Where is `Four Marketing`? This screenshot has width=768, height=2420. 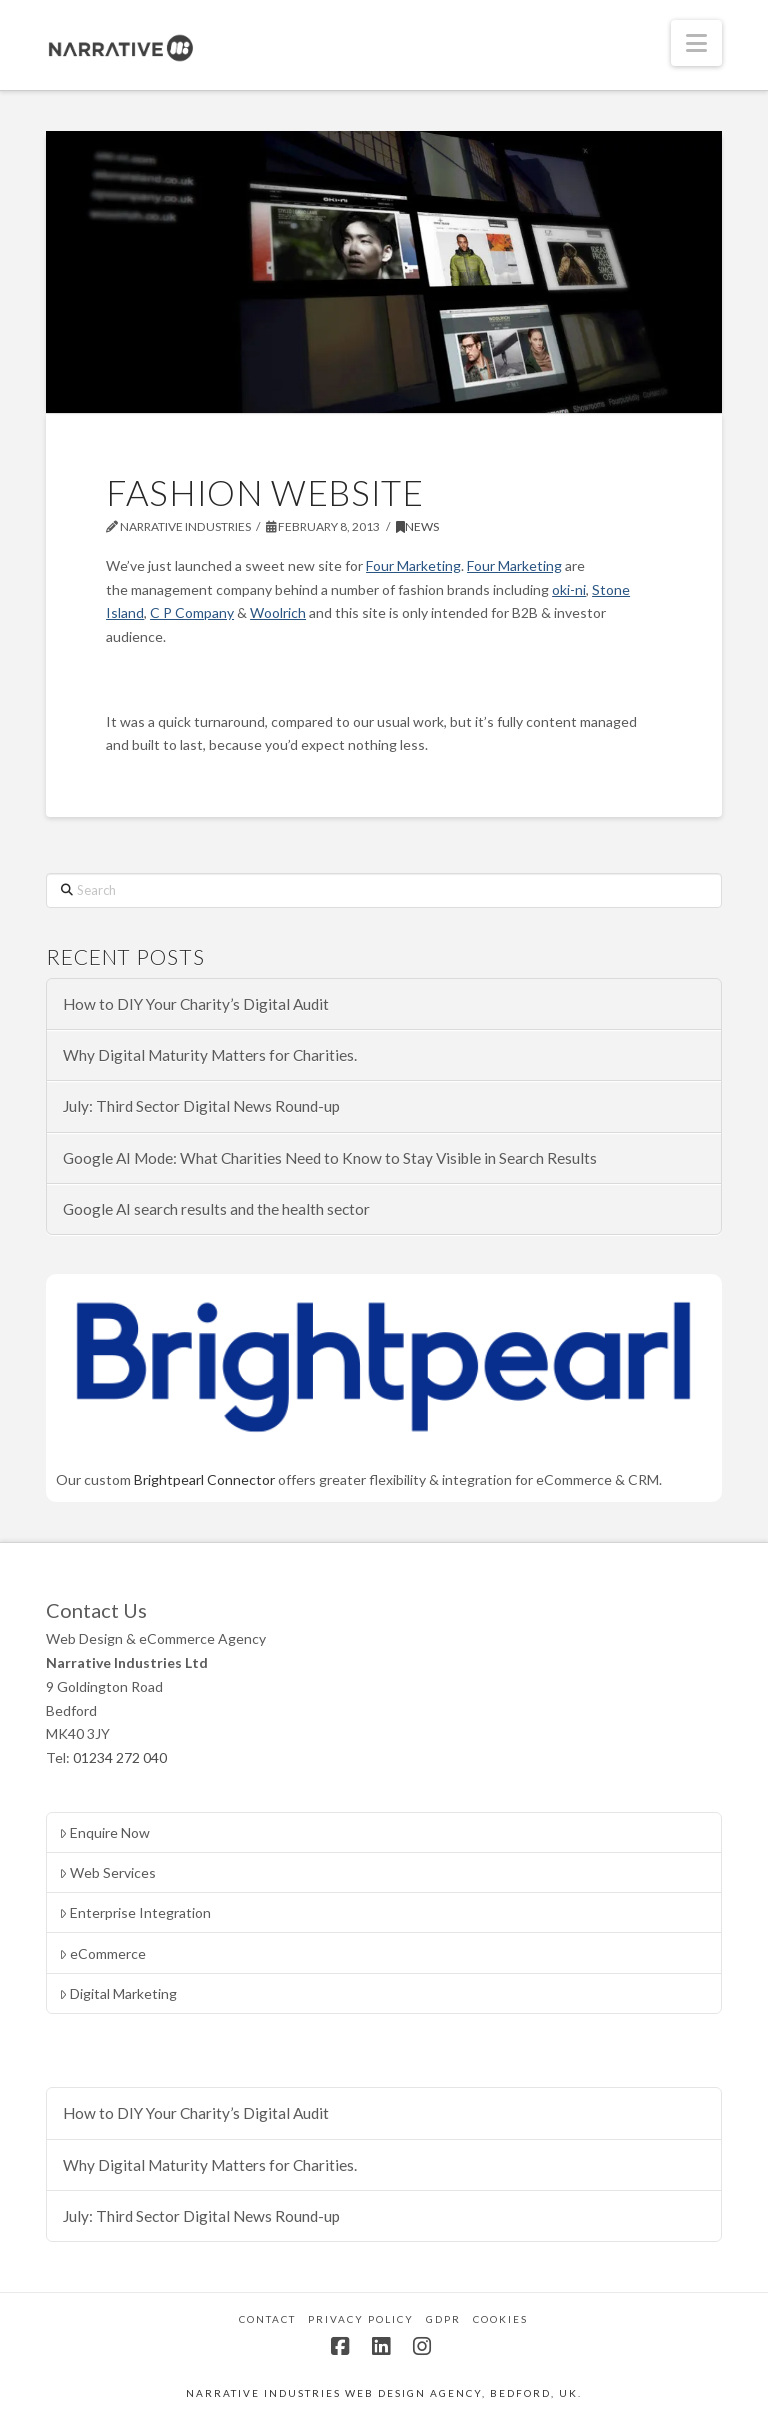
Four Marketing is located at coordinates (413, 565).